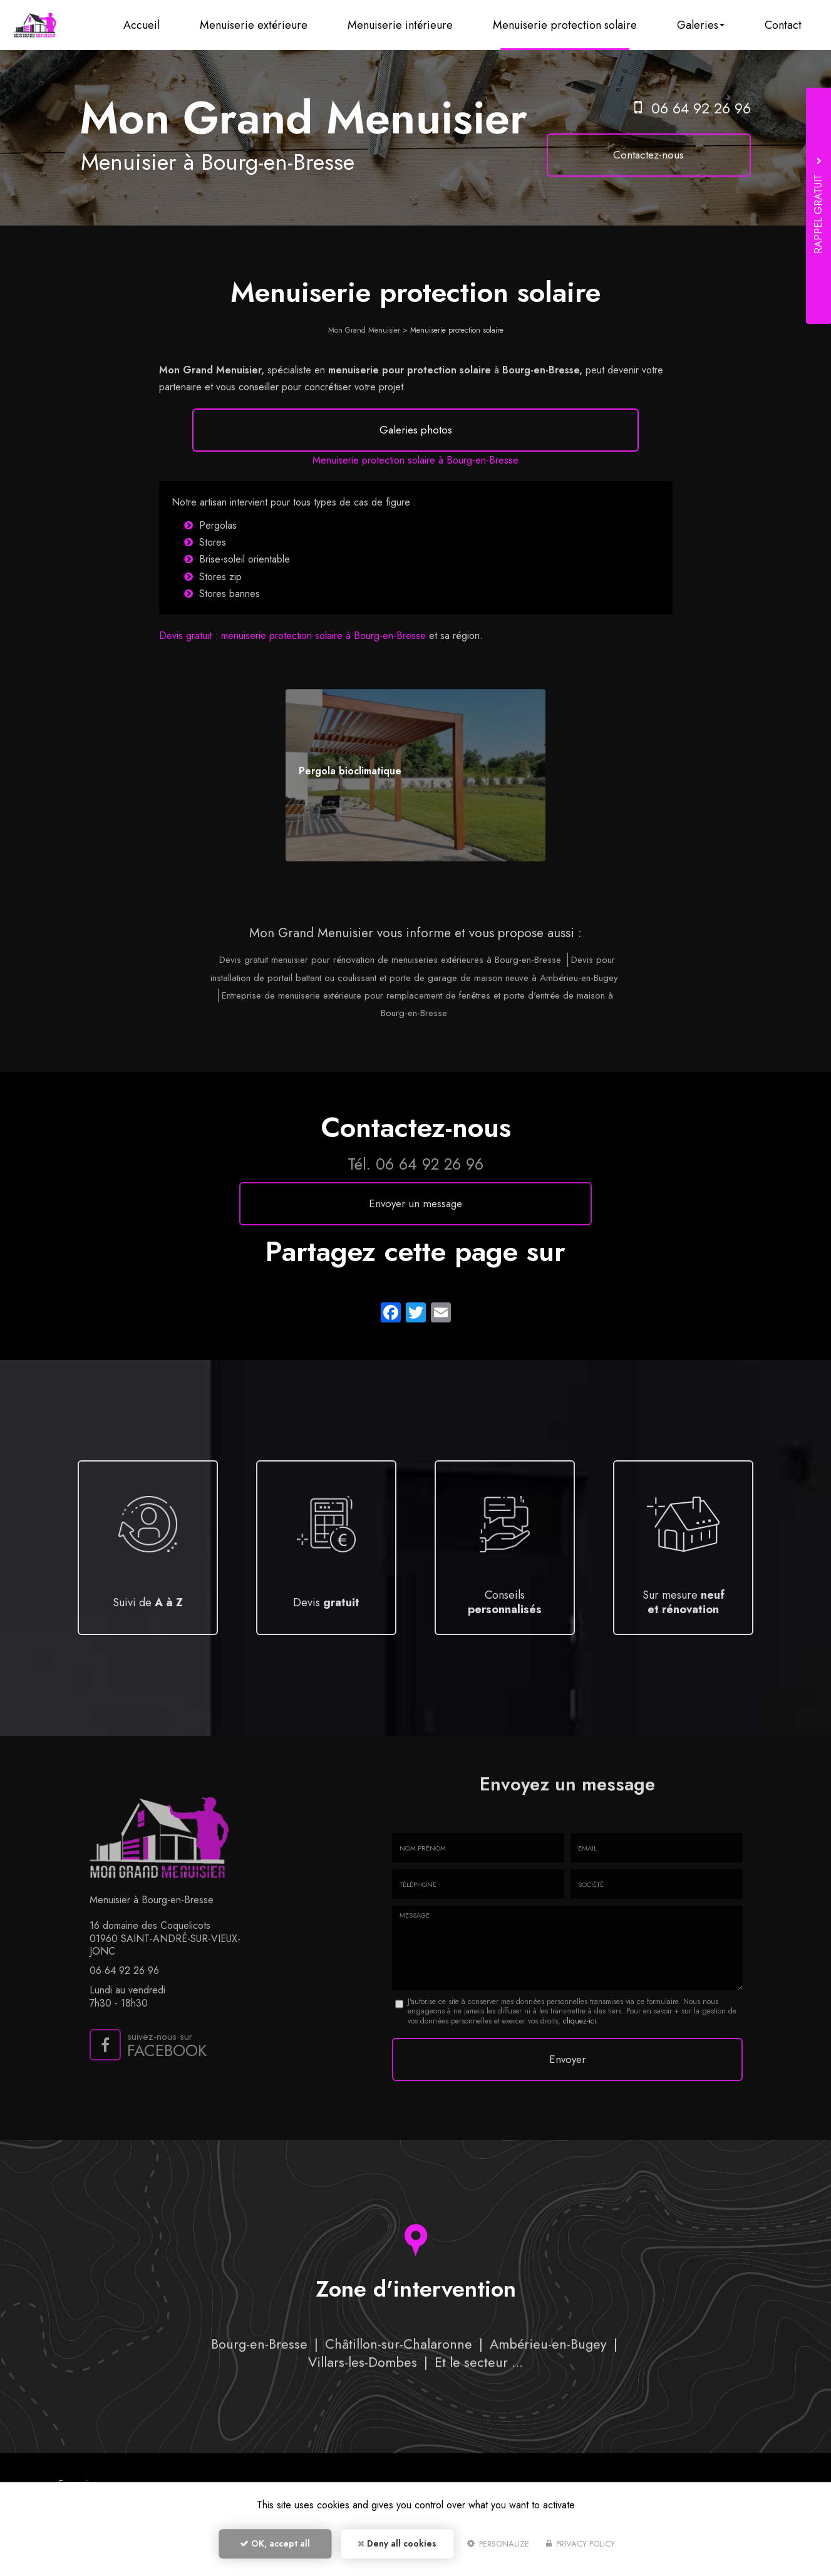 This screenshot has height=2576, width=831. Describe the element at coordinates (164, 25) in the screenshot. I see `Accueil` at that location.